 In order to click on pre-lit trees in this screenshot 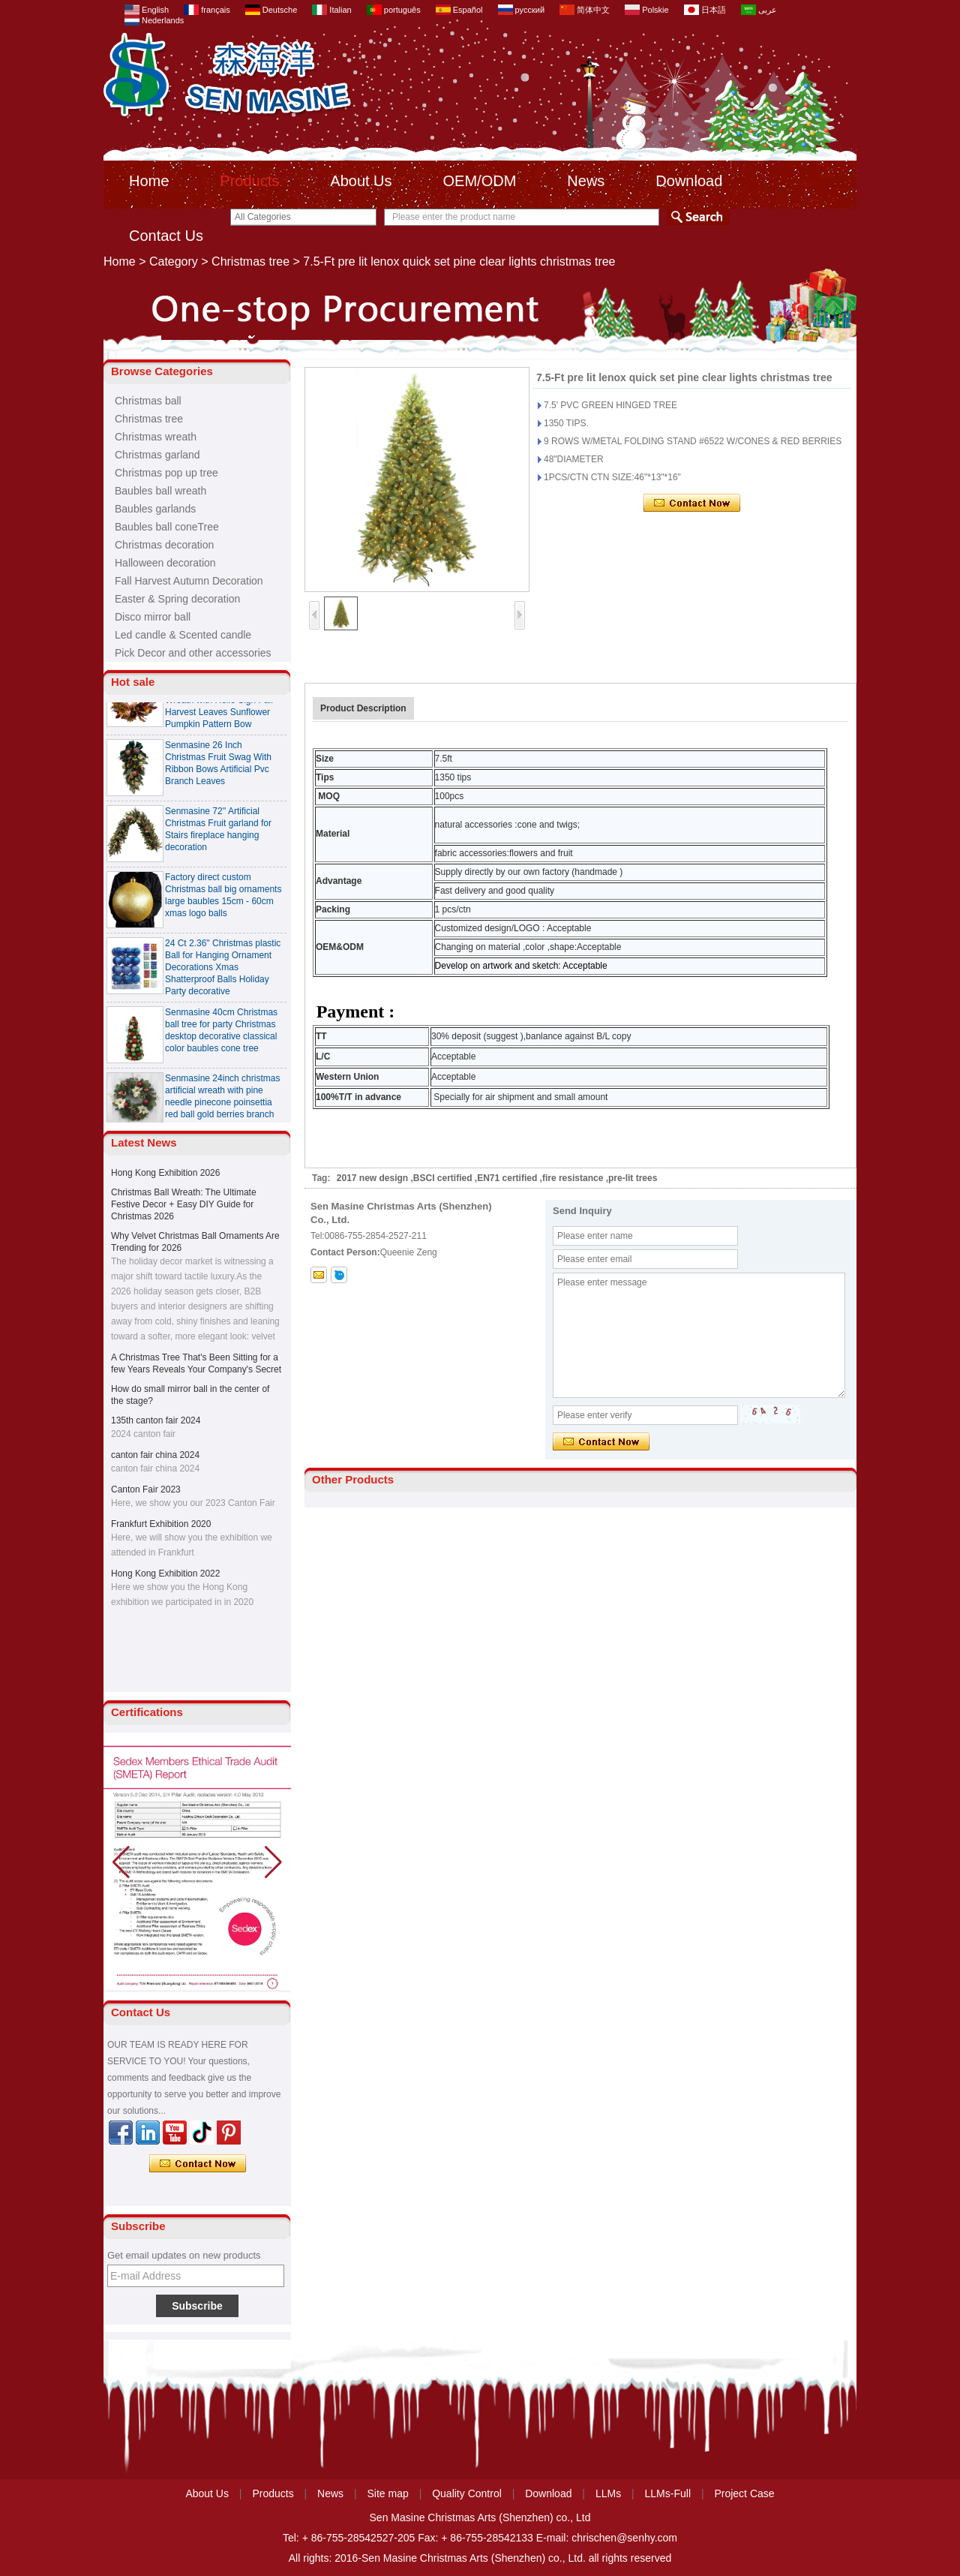, I will do `click(632, 1178)`.